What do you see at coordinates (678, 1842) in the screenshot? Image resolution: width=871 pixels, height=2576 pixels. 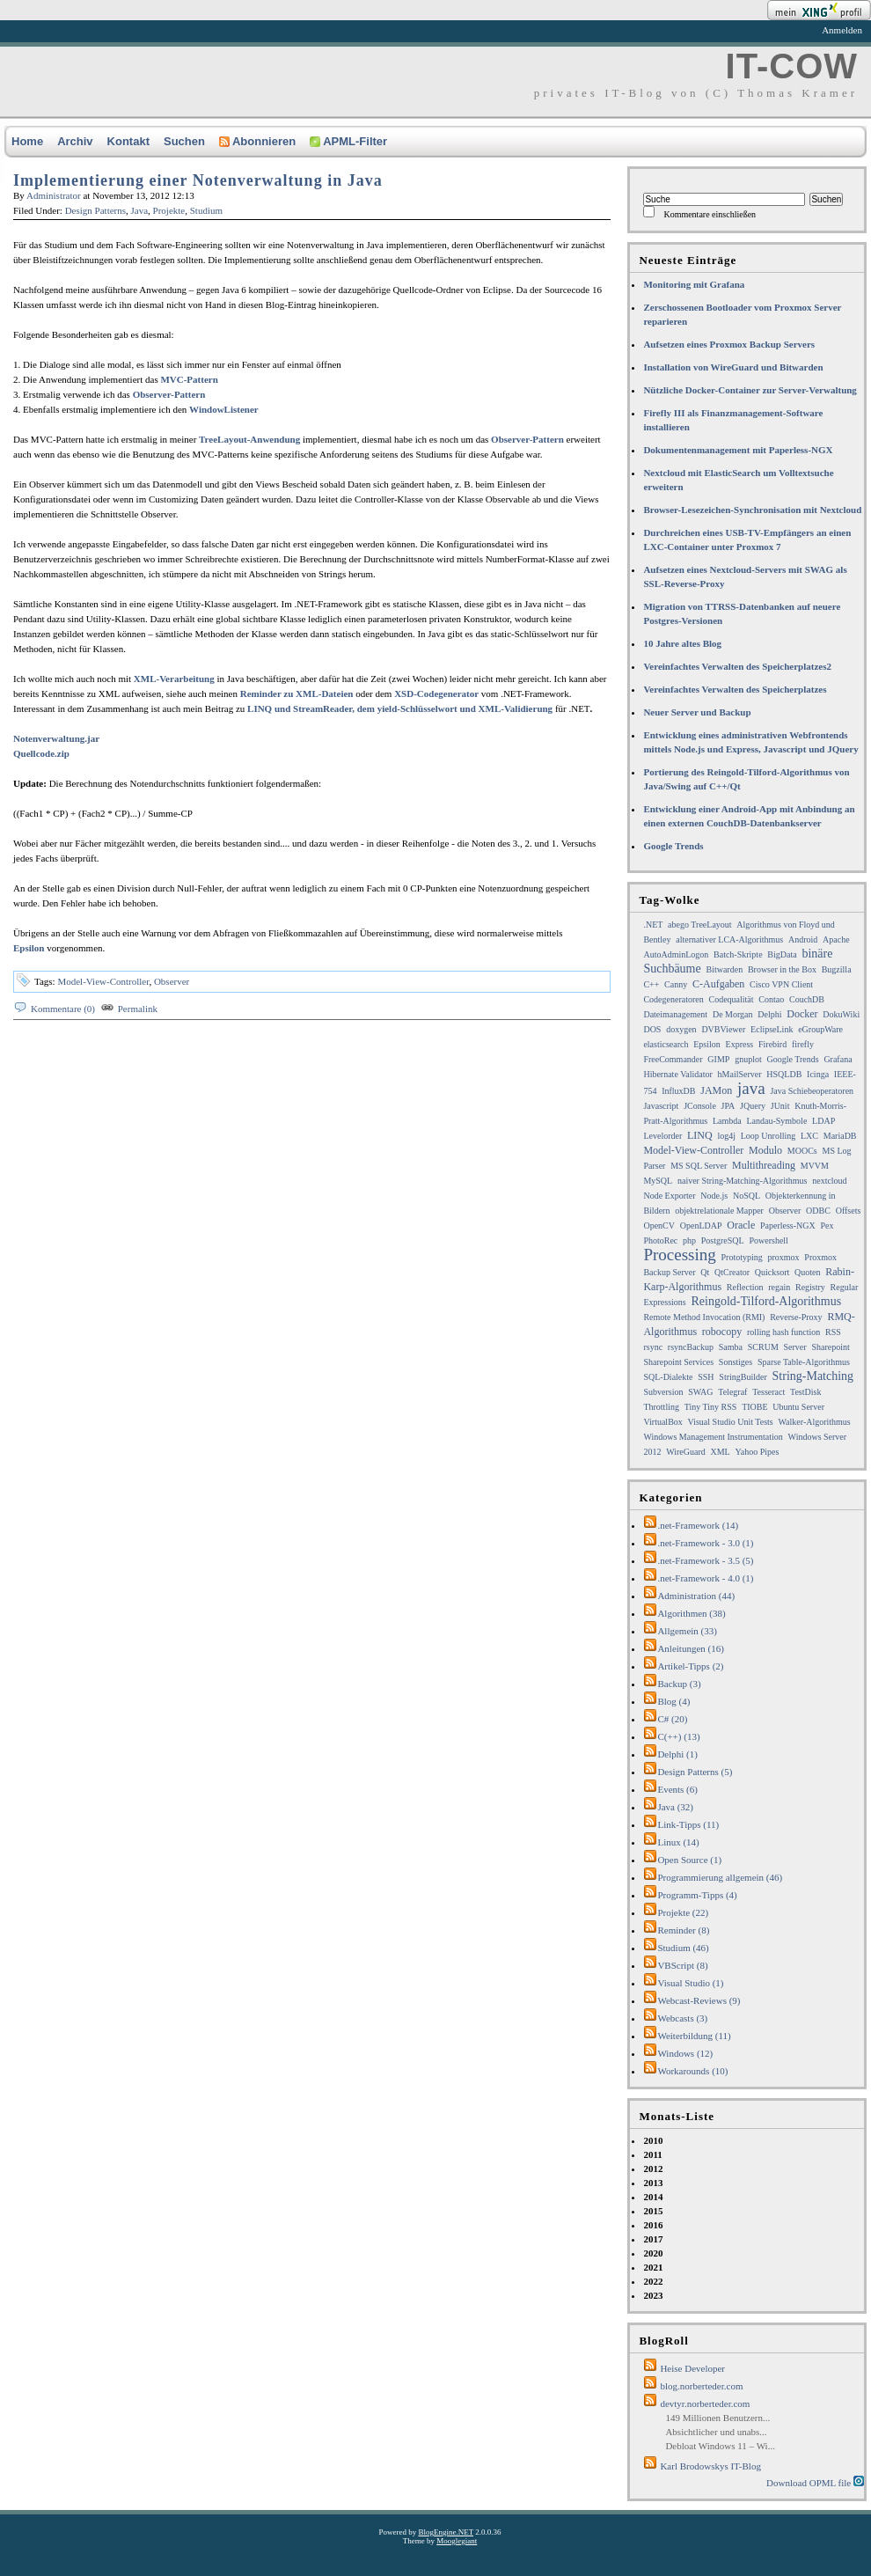 I see `Linux (14)` at bounding box center [678, 1842].